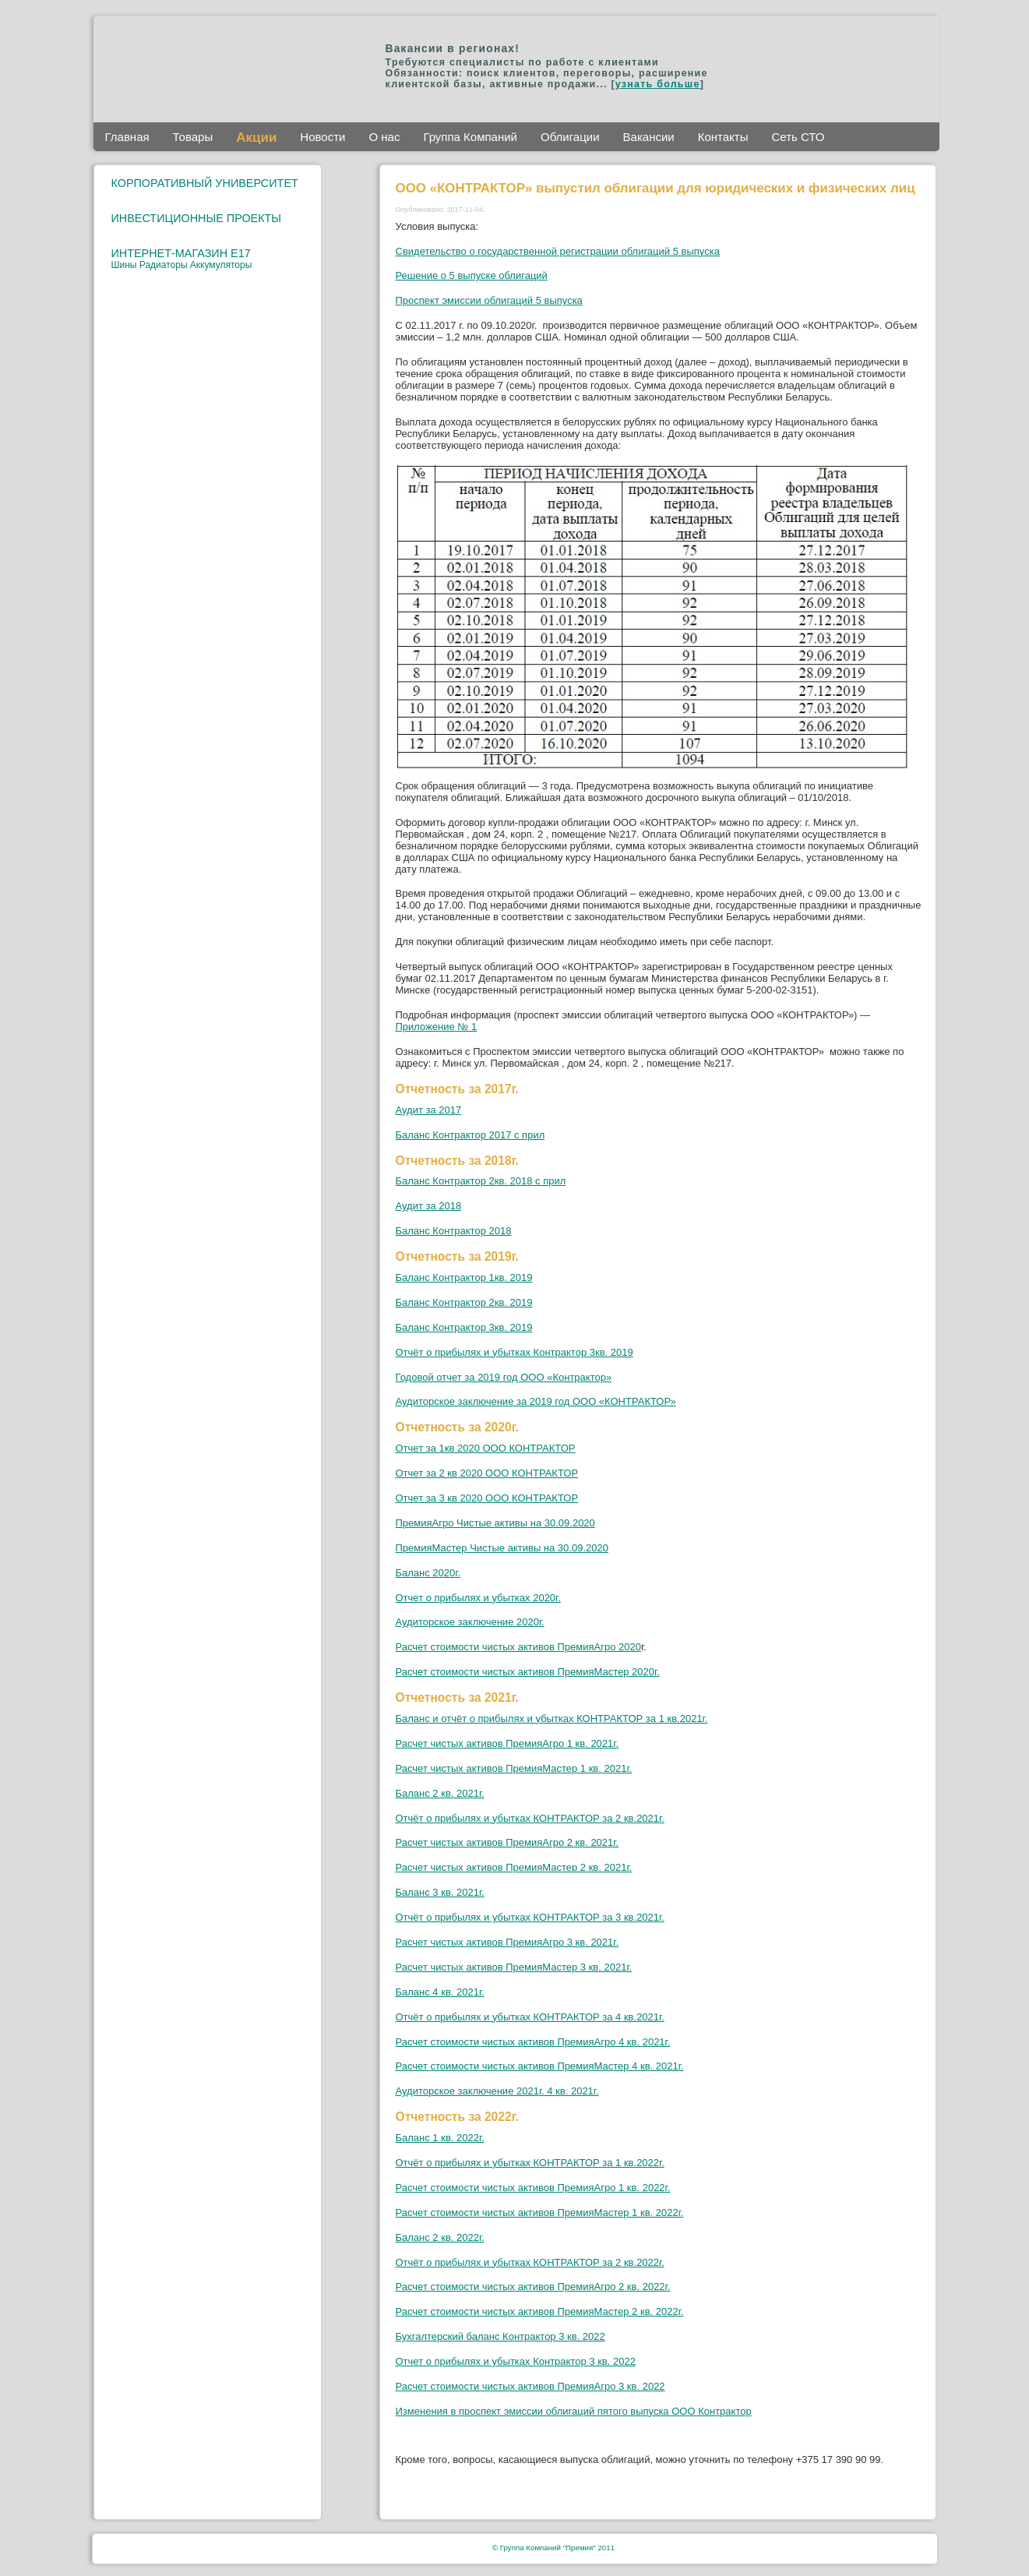 The image size is (1029, 2576). I want to click on Радиаторы, so click(164, 264).